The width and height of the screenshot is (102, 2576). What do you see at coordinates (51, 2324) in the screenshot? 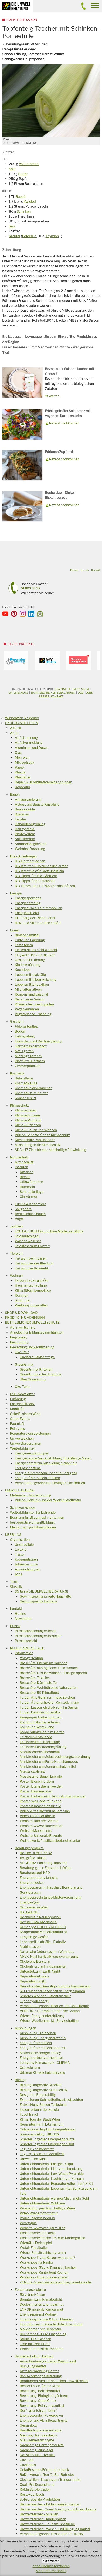
I see `Innovationen im Geschäftsfeld Reparatur` at bounding box center [51, 2324].